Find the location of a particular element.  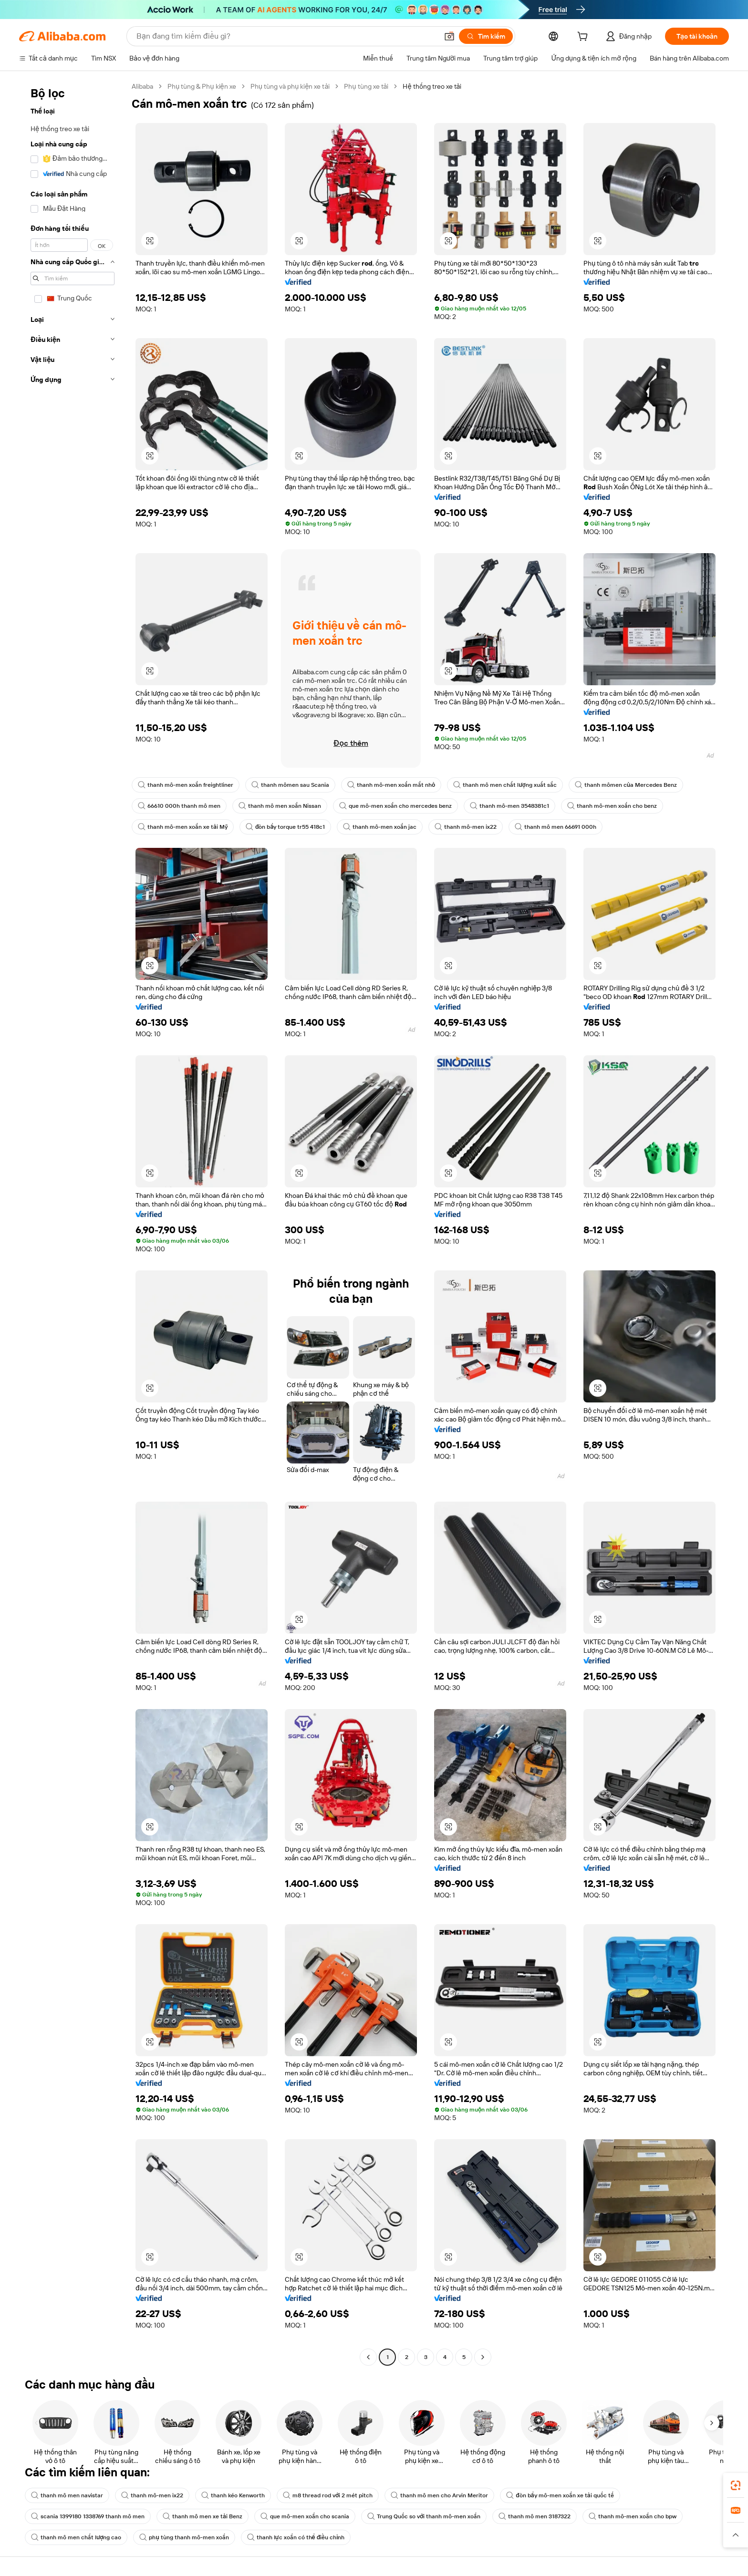

Trung Quốc so với thanh mô-men xoắn is located at coordinates (423, 2516).